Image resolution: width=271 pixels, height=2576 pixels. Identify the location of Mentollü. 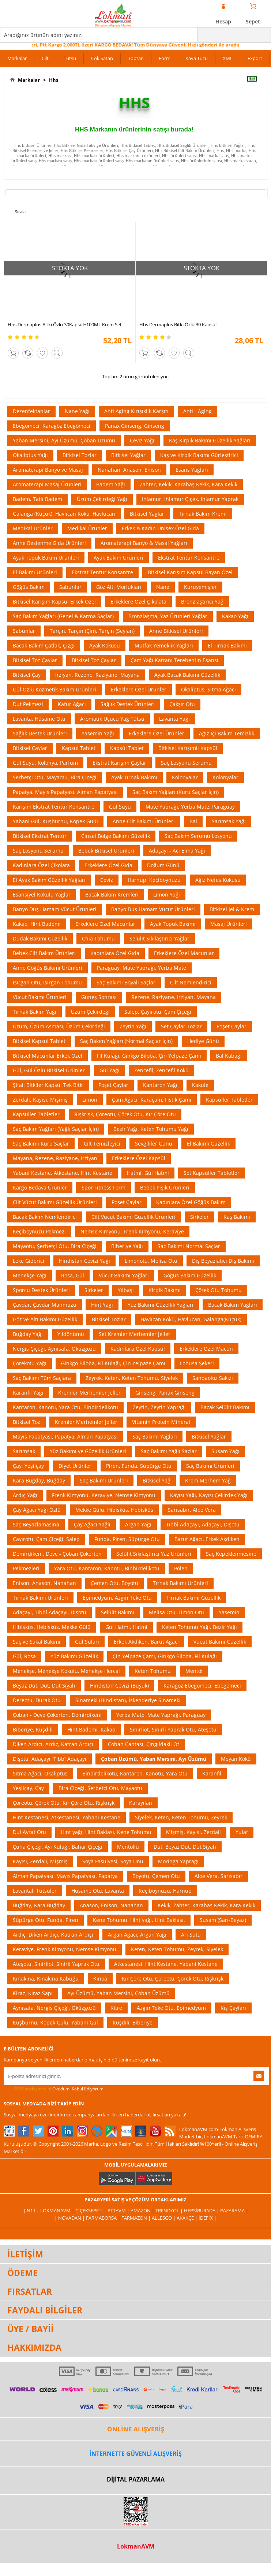
(128, 1846).